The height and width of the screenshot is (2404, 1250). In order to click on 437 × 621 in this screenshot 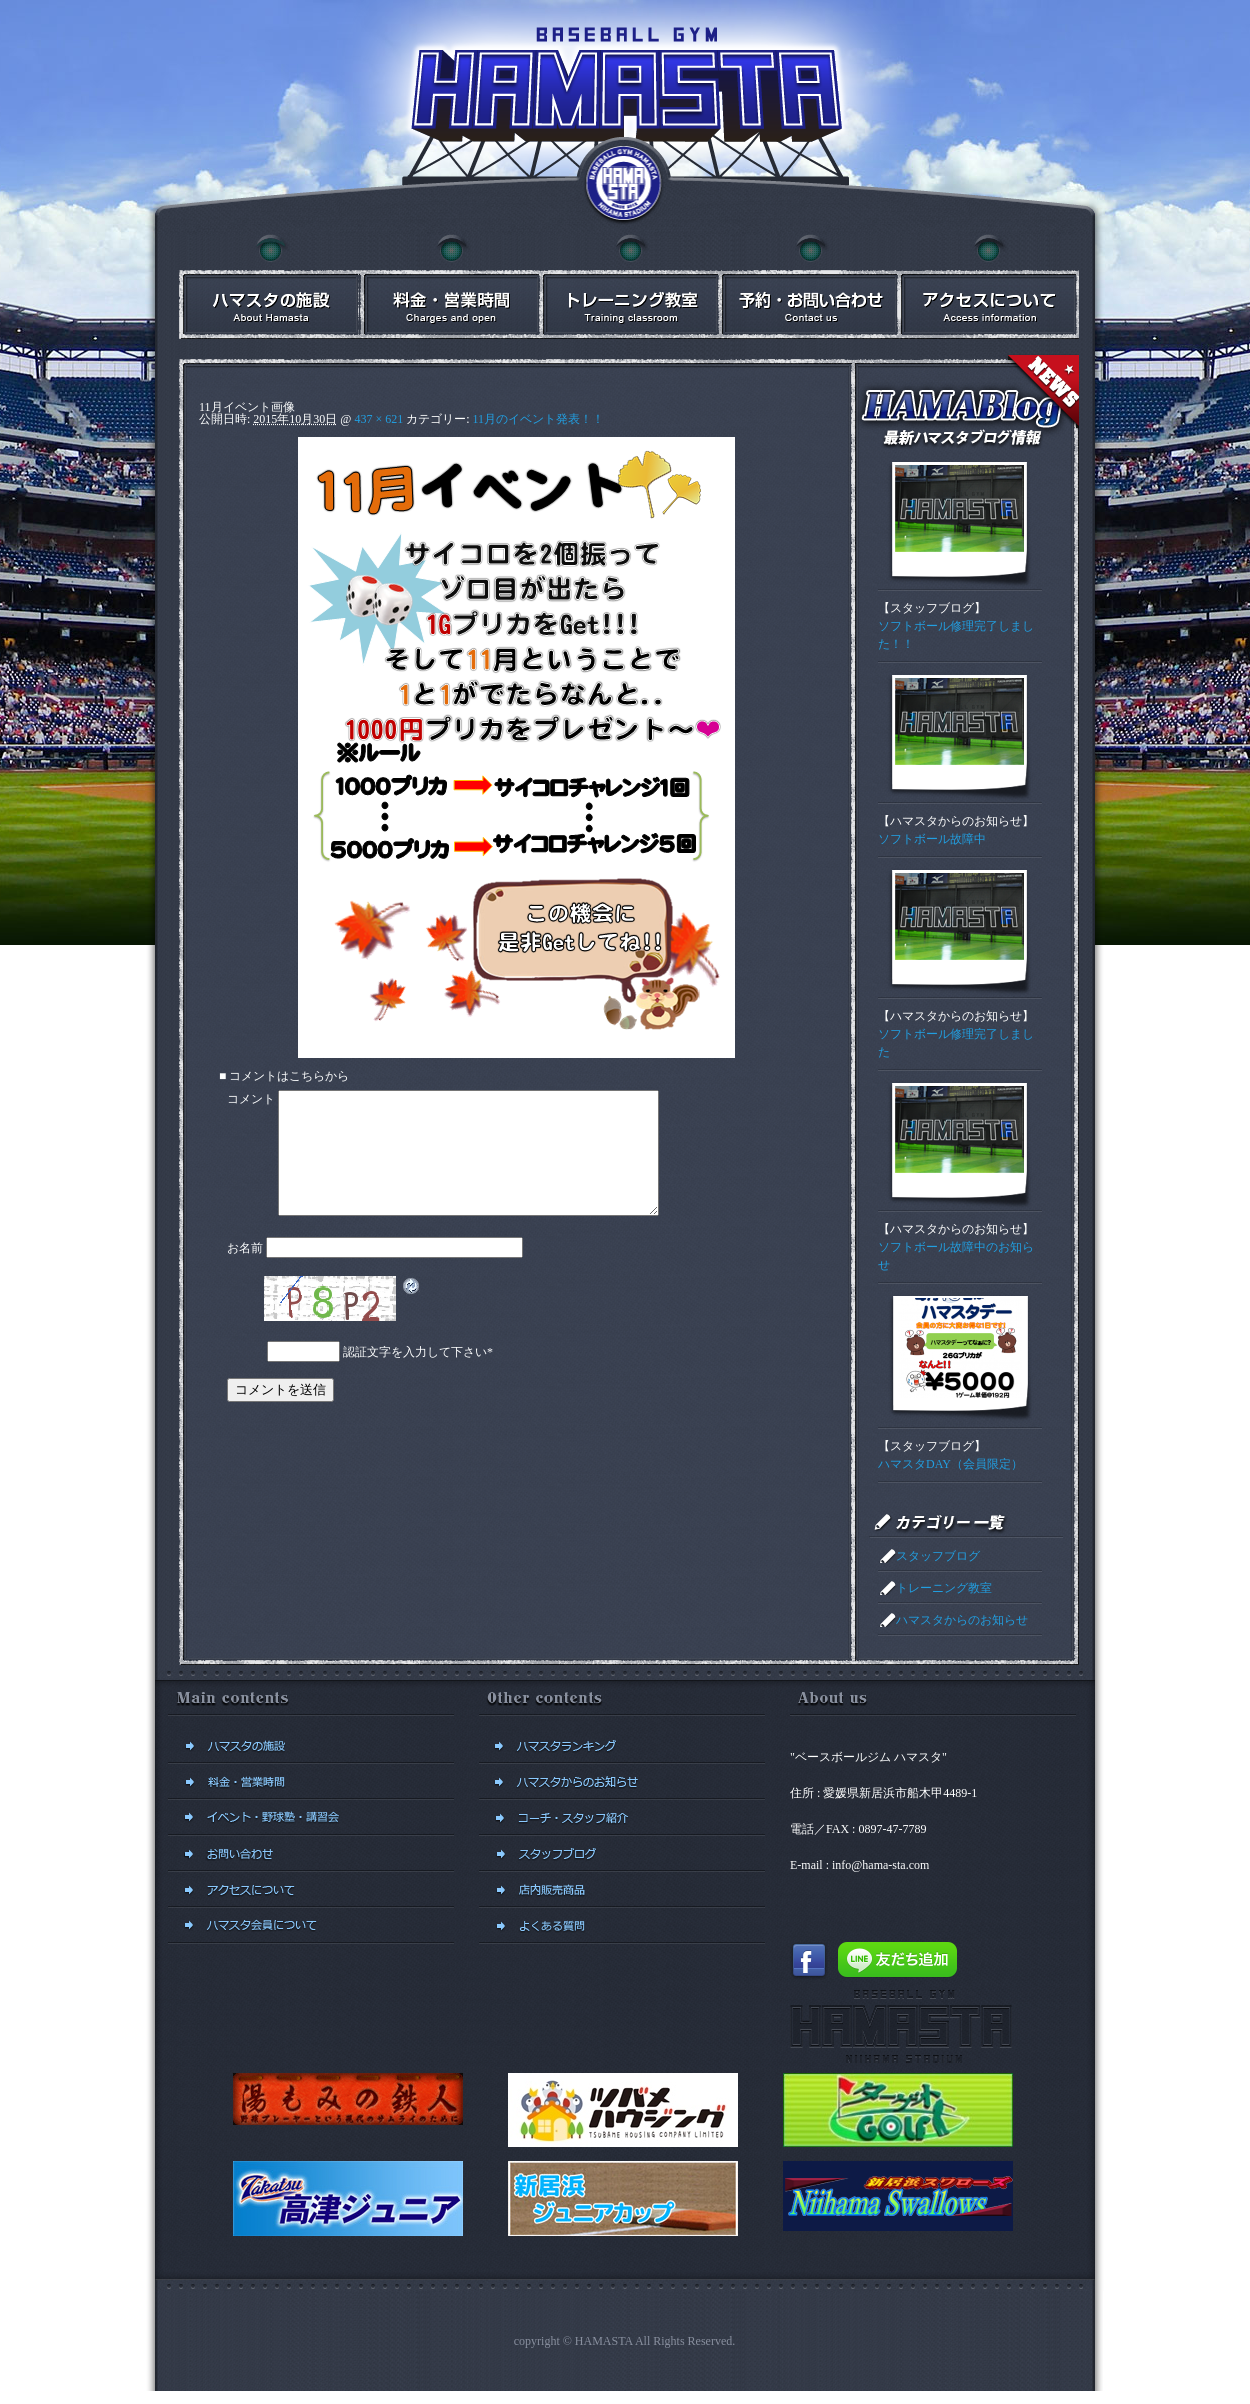, I will do `click(378, 419)`.